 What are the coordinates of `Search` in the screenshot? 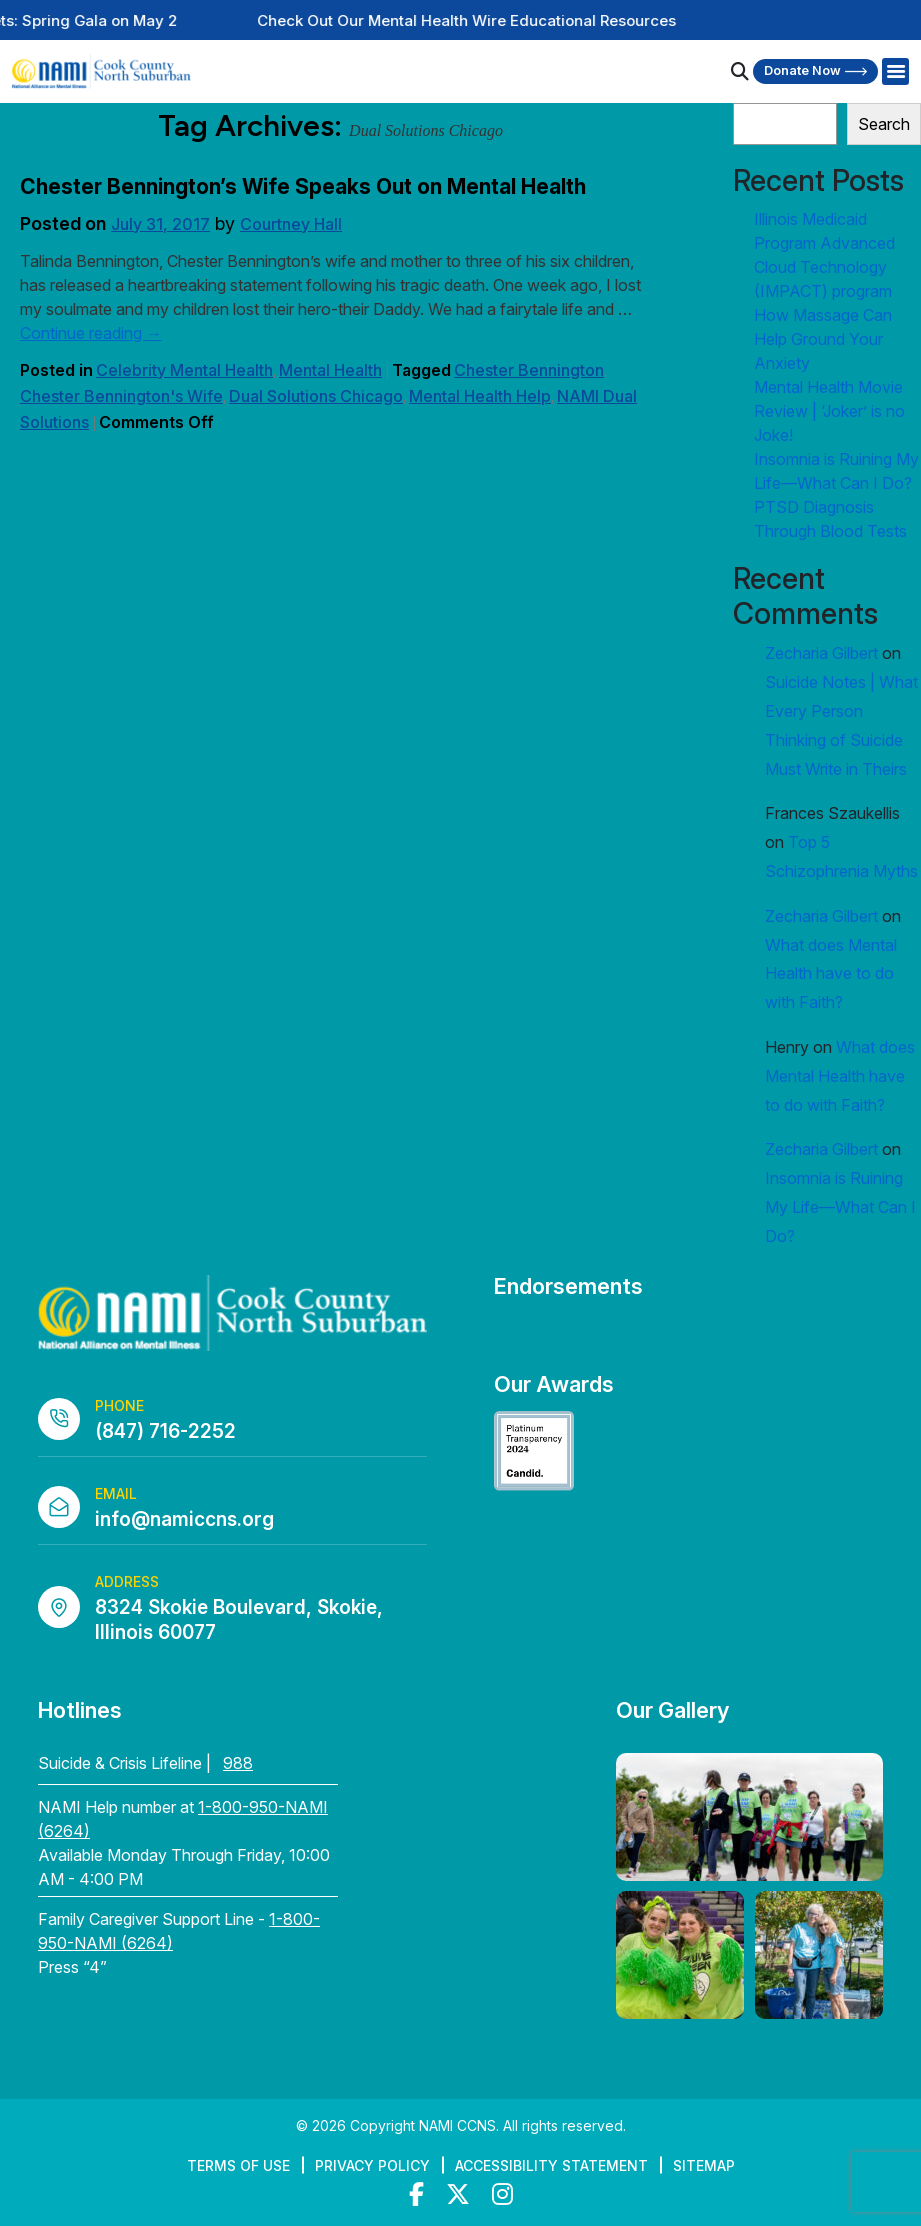 It's located at (884, 124).